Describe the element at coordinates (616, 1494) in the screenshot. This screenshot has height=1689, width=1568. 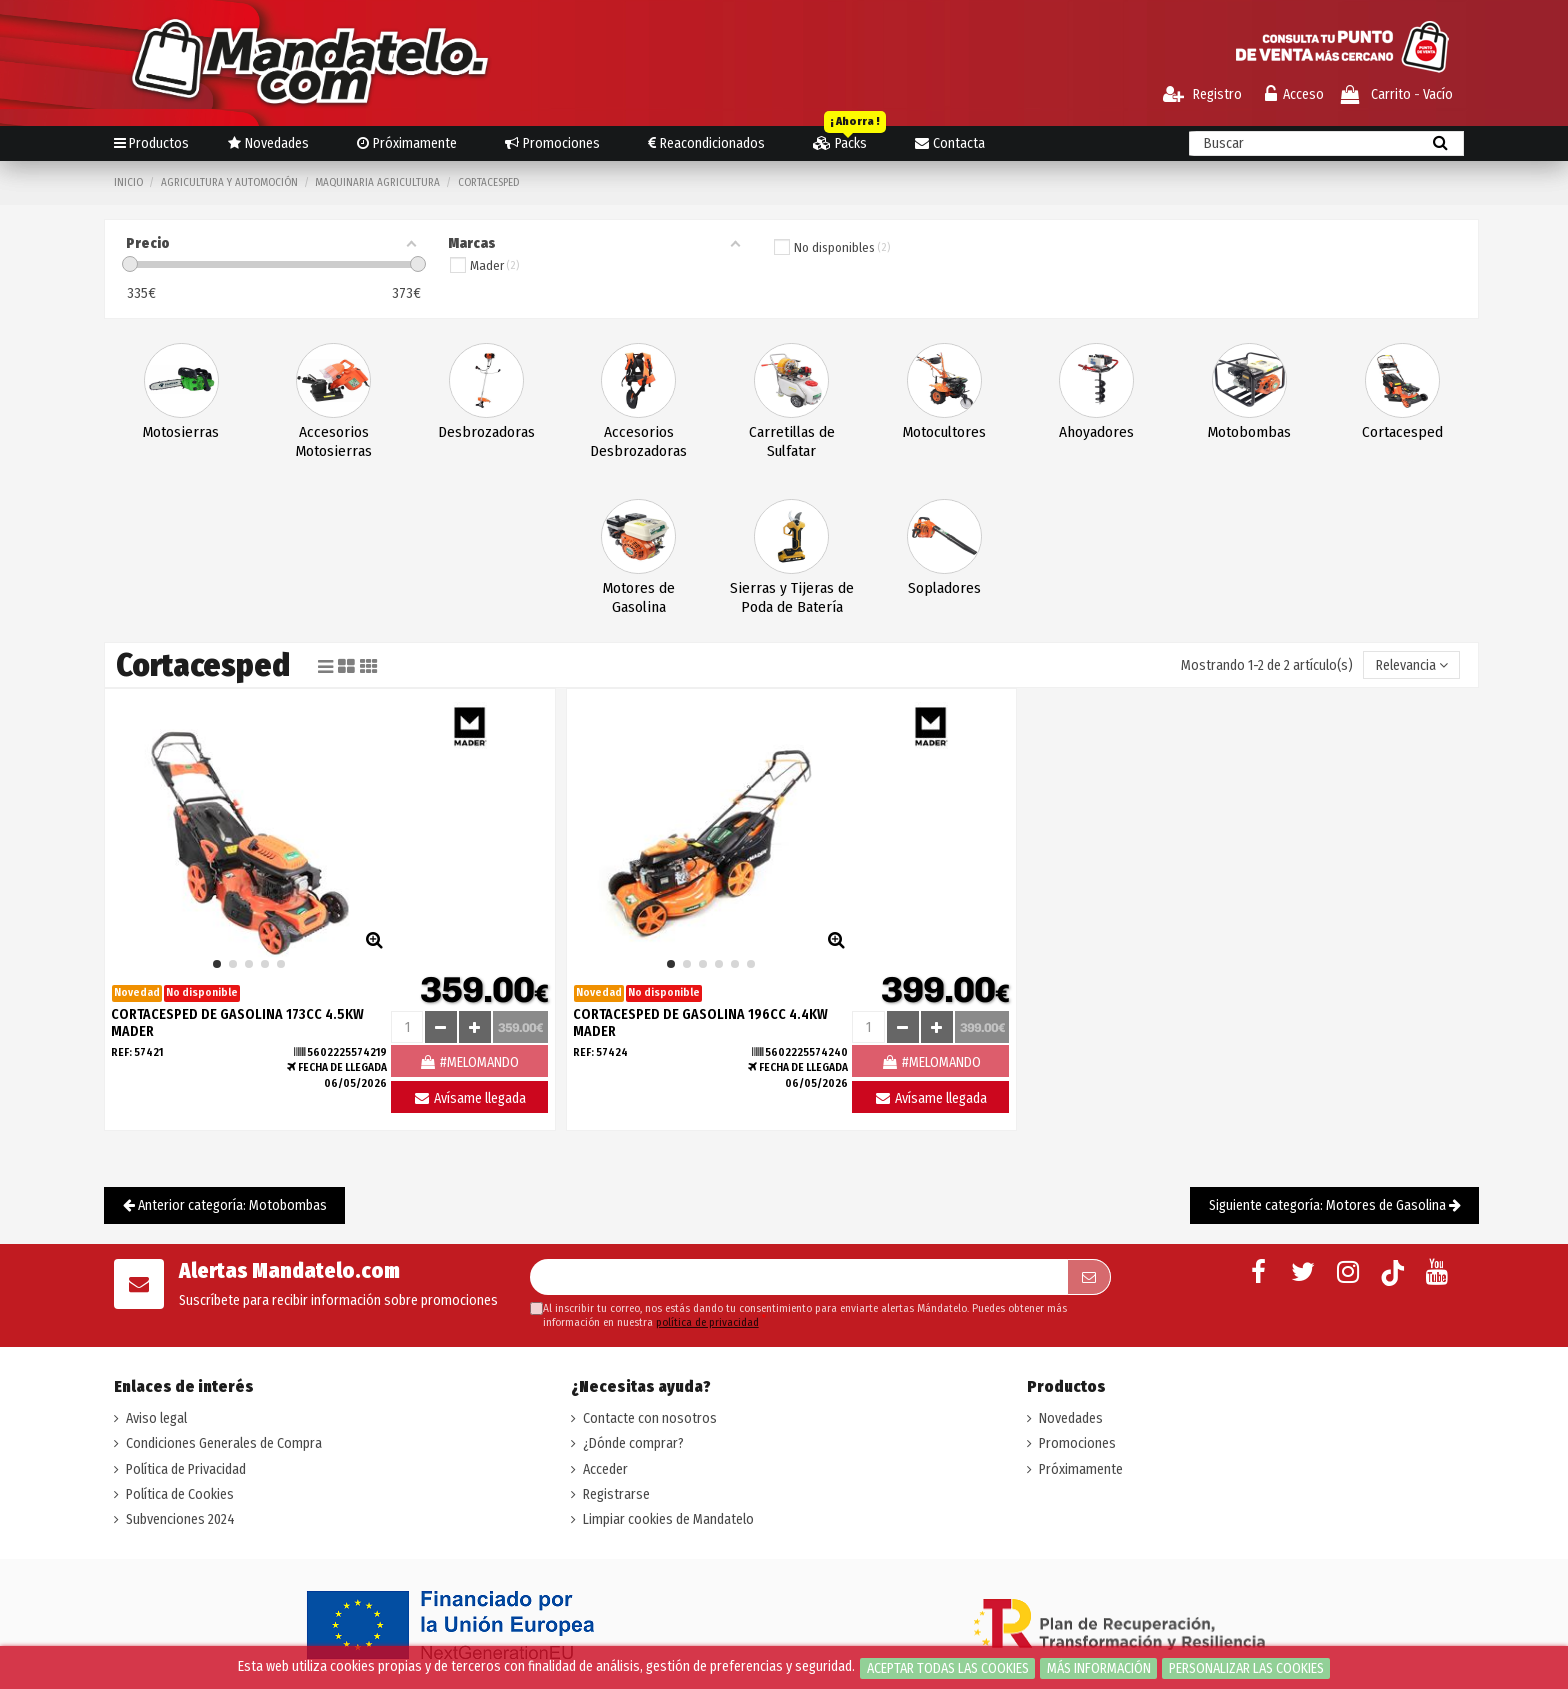
I see `Registrarse` at that location.